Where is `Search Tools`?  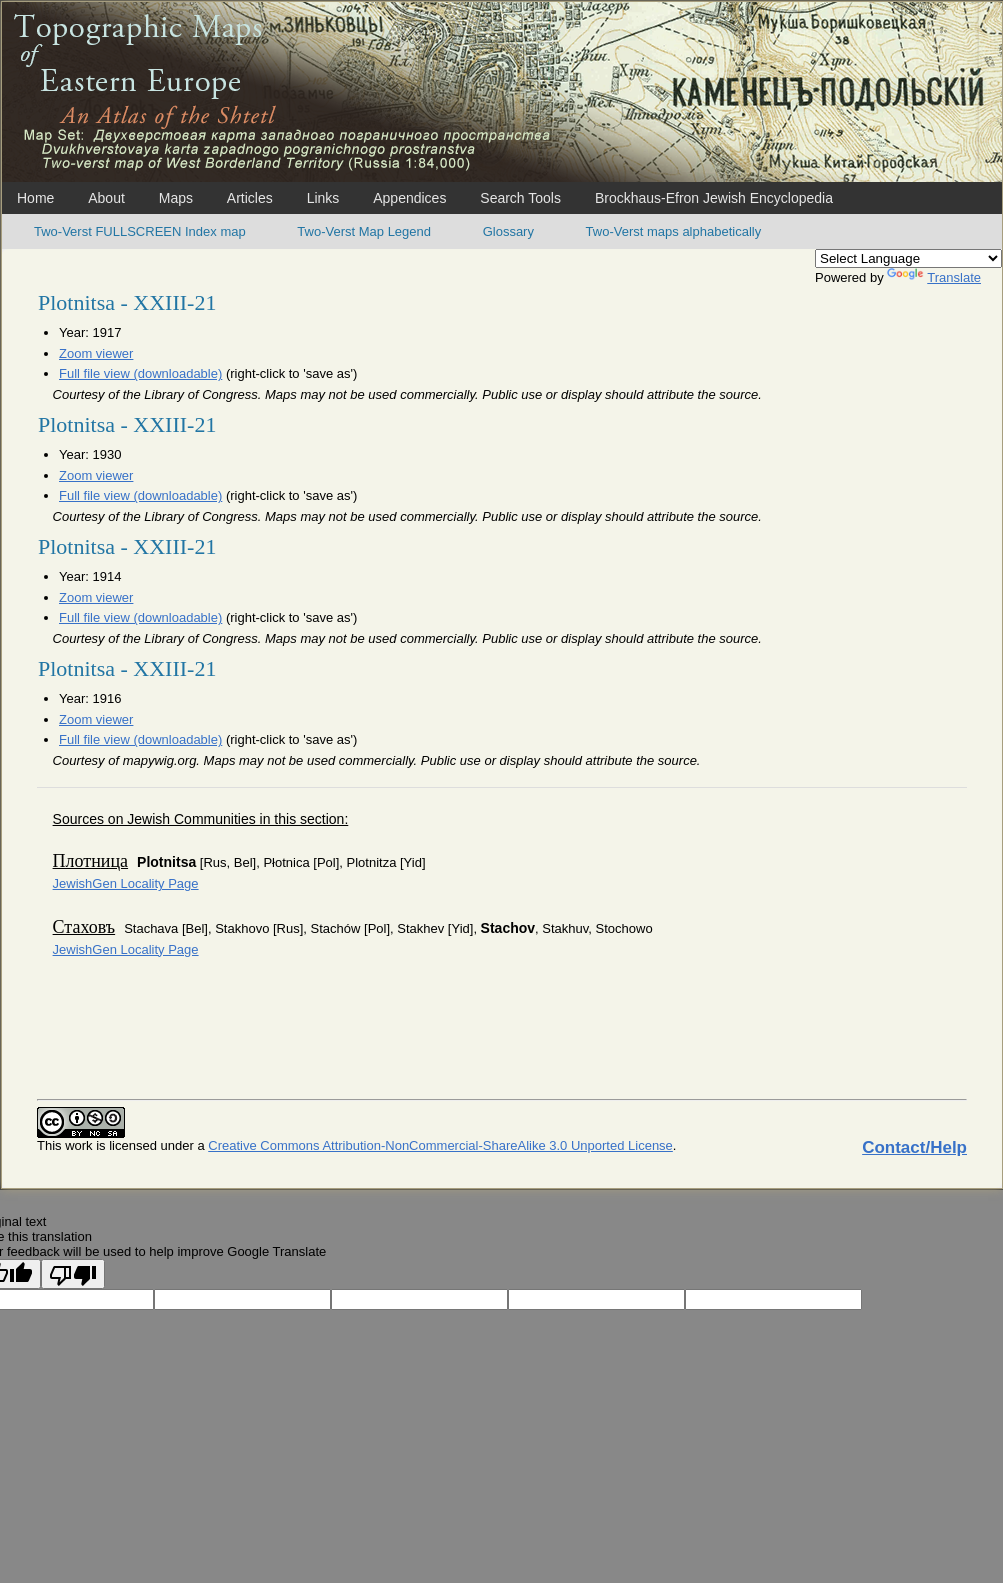 Search Tools is located at coordinates (520, 198).